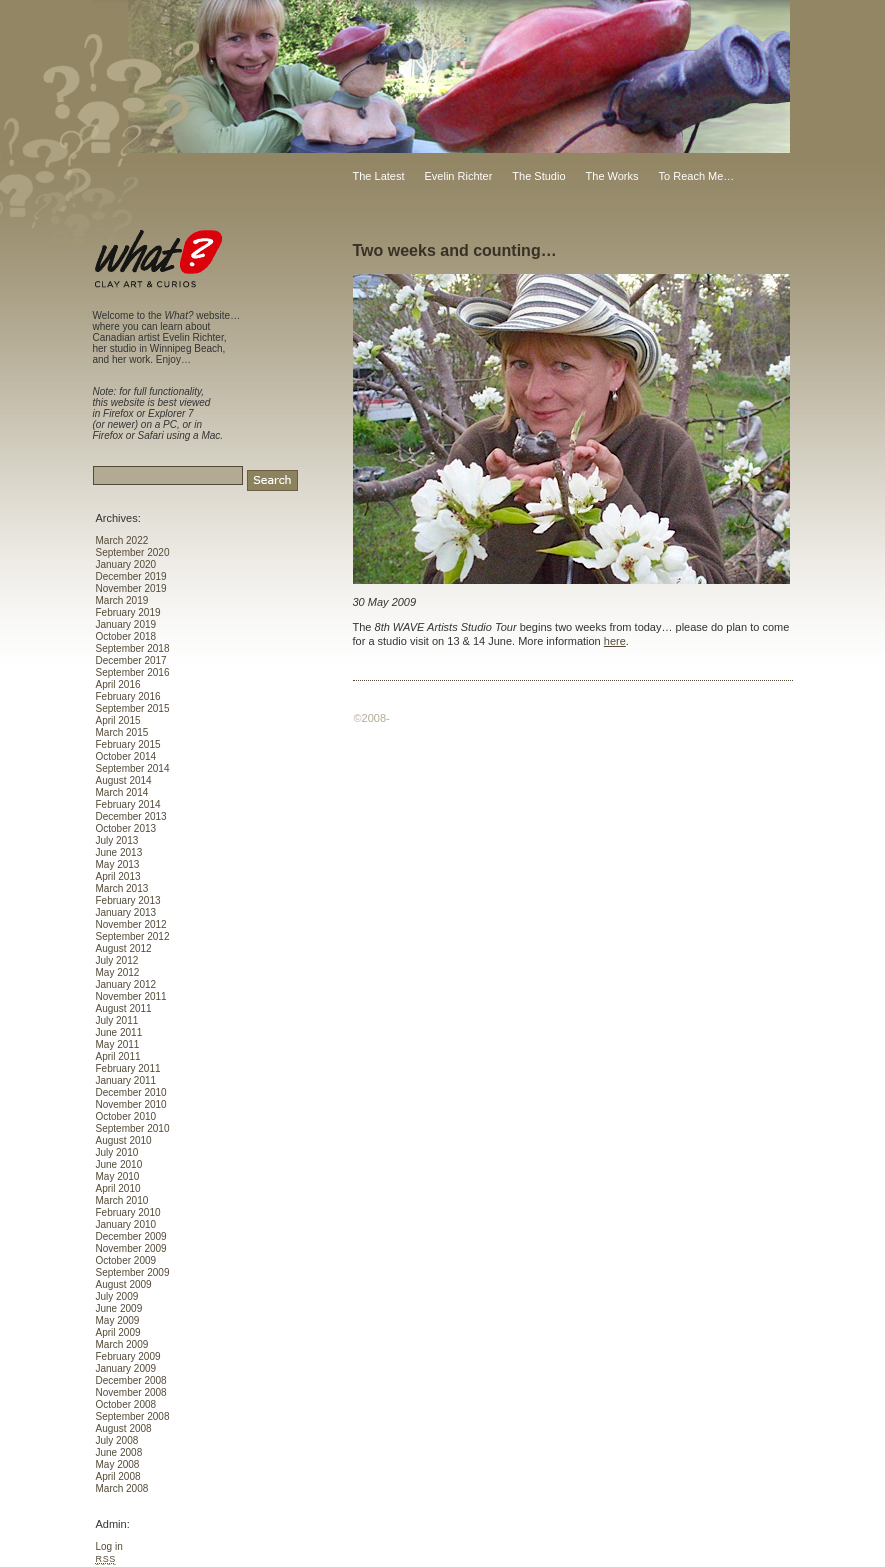 The width and height of the screenshot is (885, 1567). I want to click on January 2011, so click(126, 1080).